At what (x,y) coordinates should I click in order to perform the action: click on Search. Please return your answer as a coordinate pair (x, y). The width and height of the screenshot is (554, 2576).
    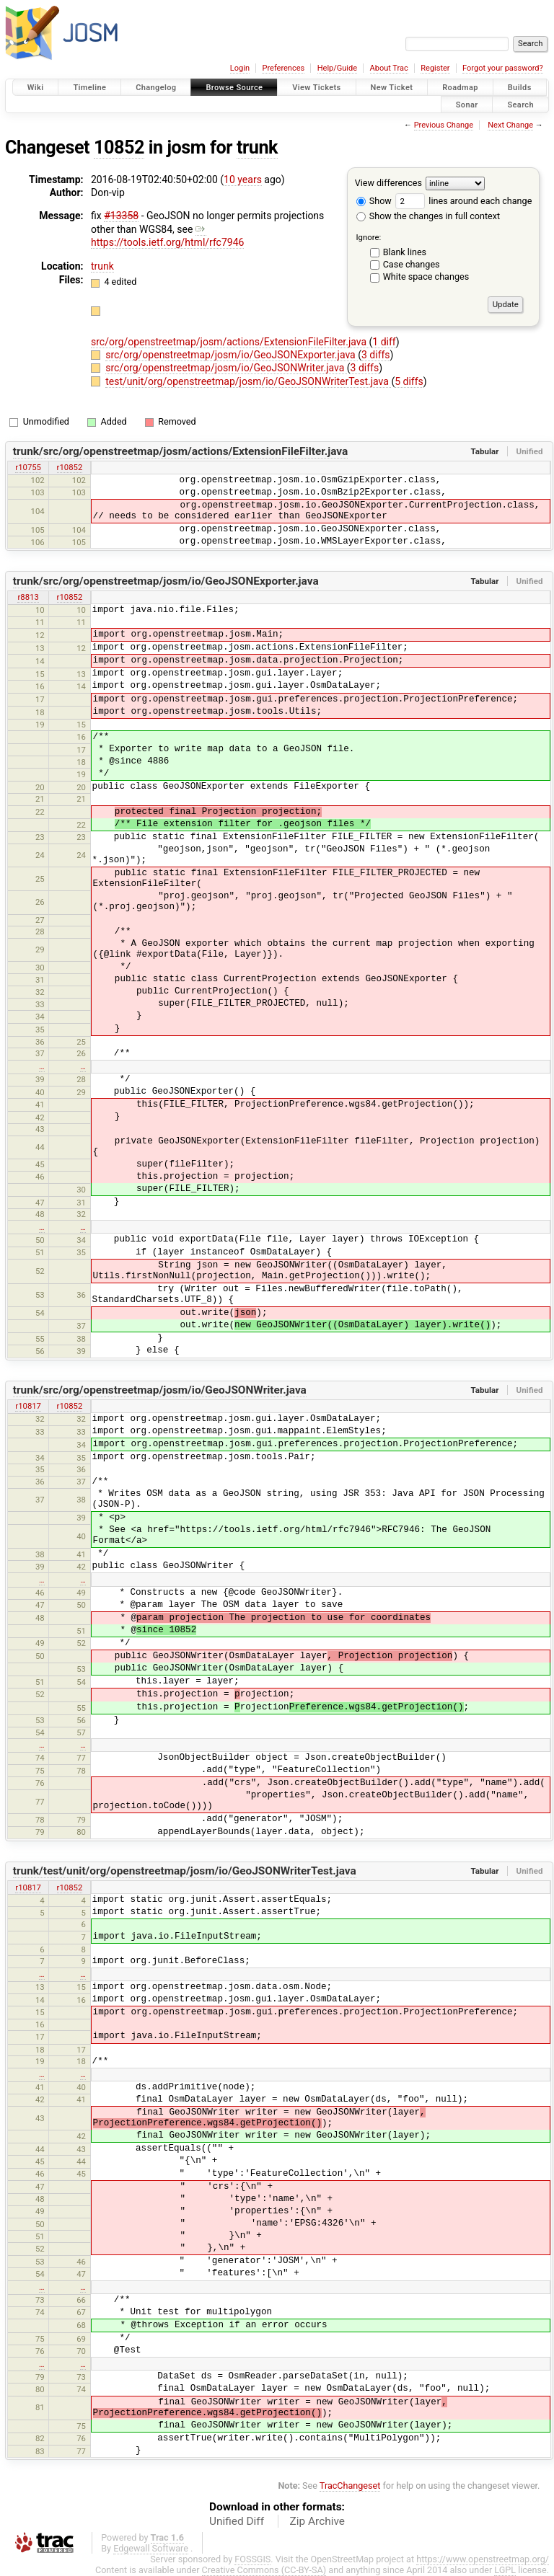
    Looking at the image, I should click on (520, 104).